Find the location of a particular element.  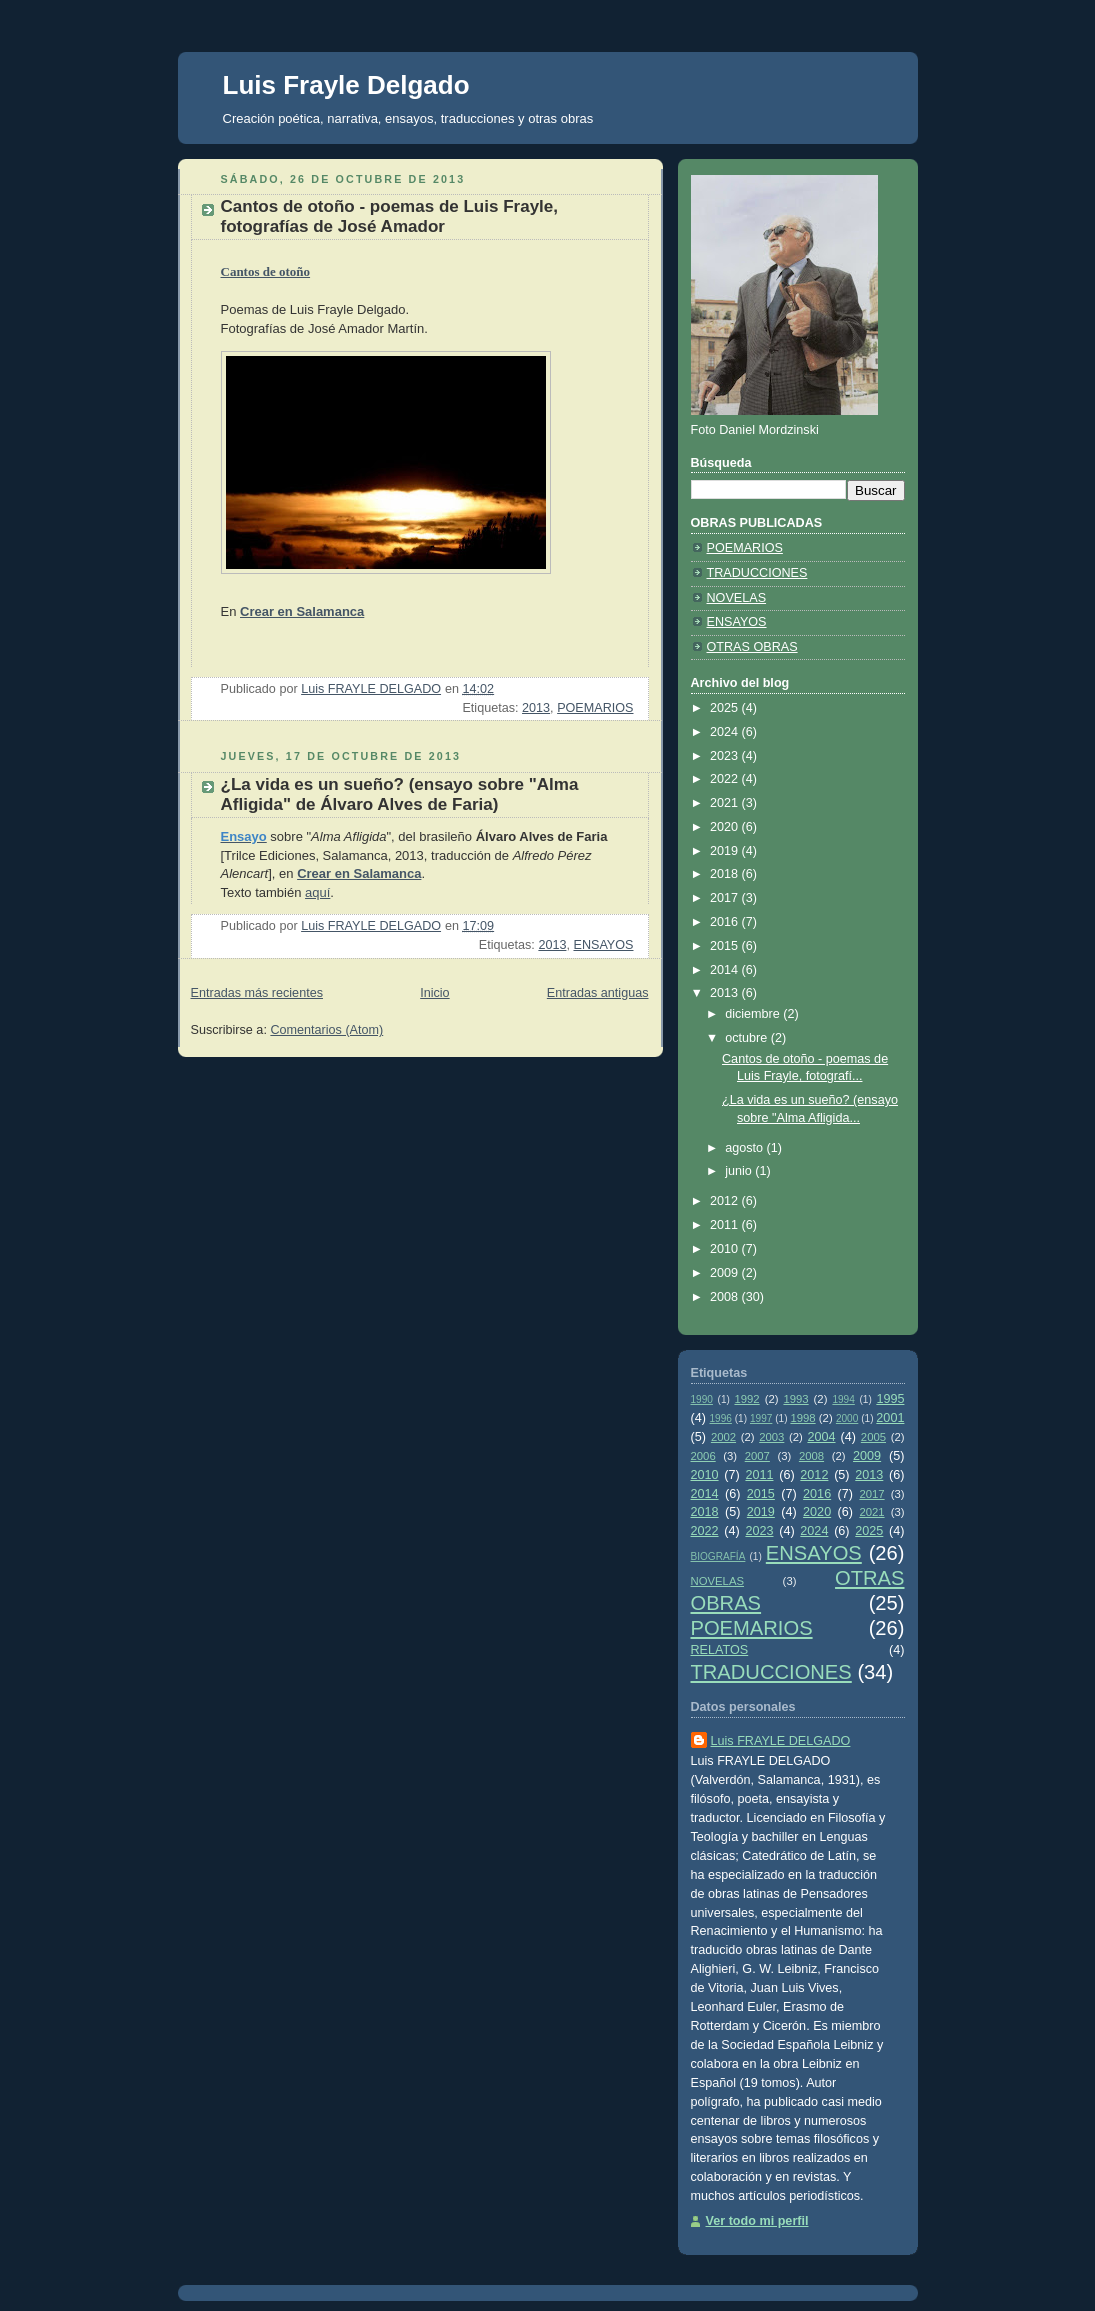

2004 is located at coordinates (821, 1437).